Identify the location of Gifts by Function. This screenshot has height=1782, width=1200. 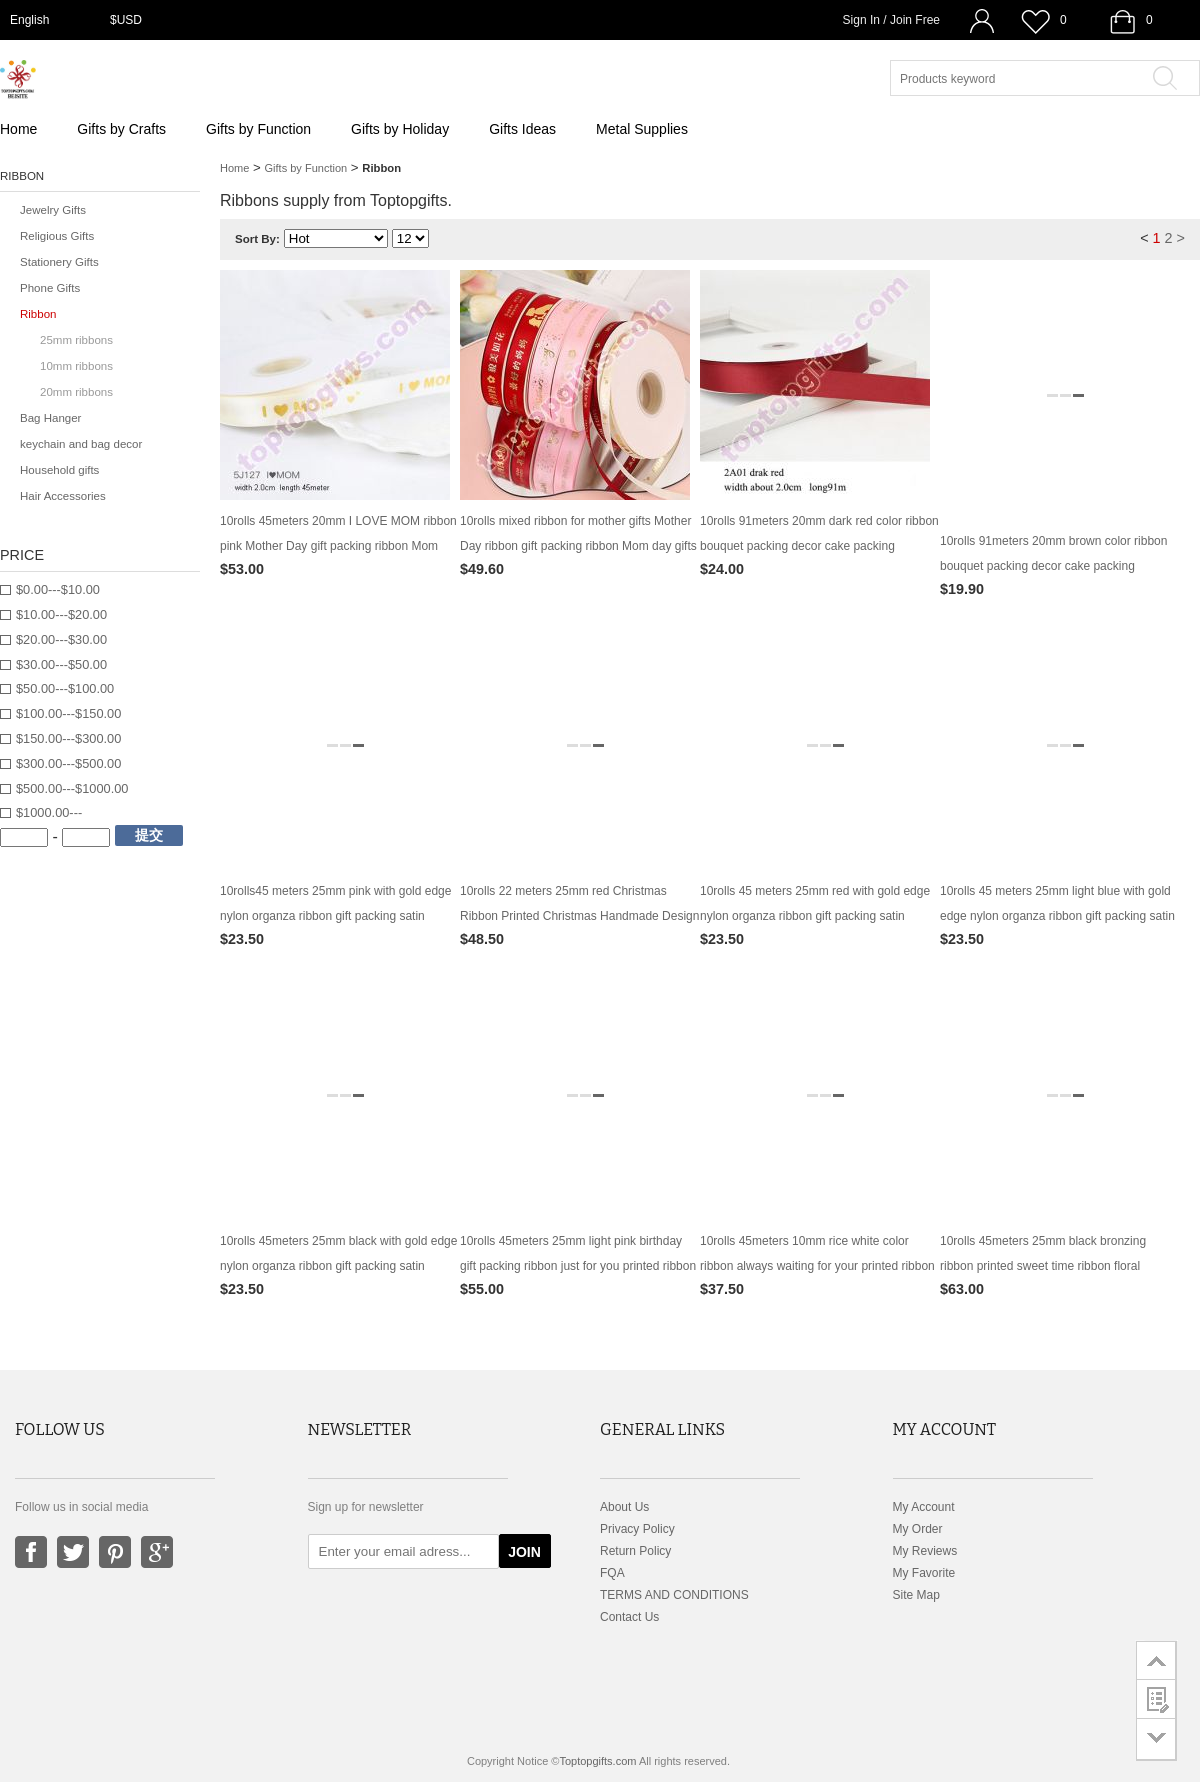
(258, 129).